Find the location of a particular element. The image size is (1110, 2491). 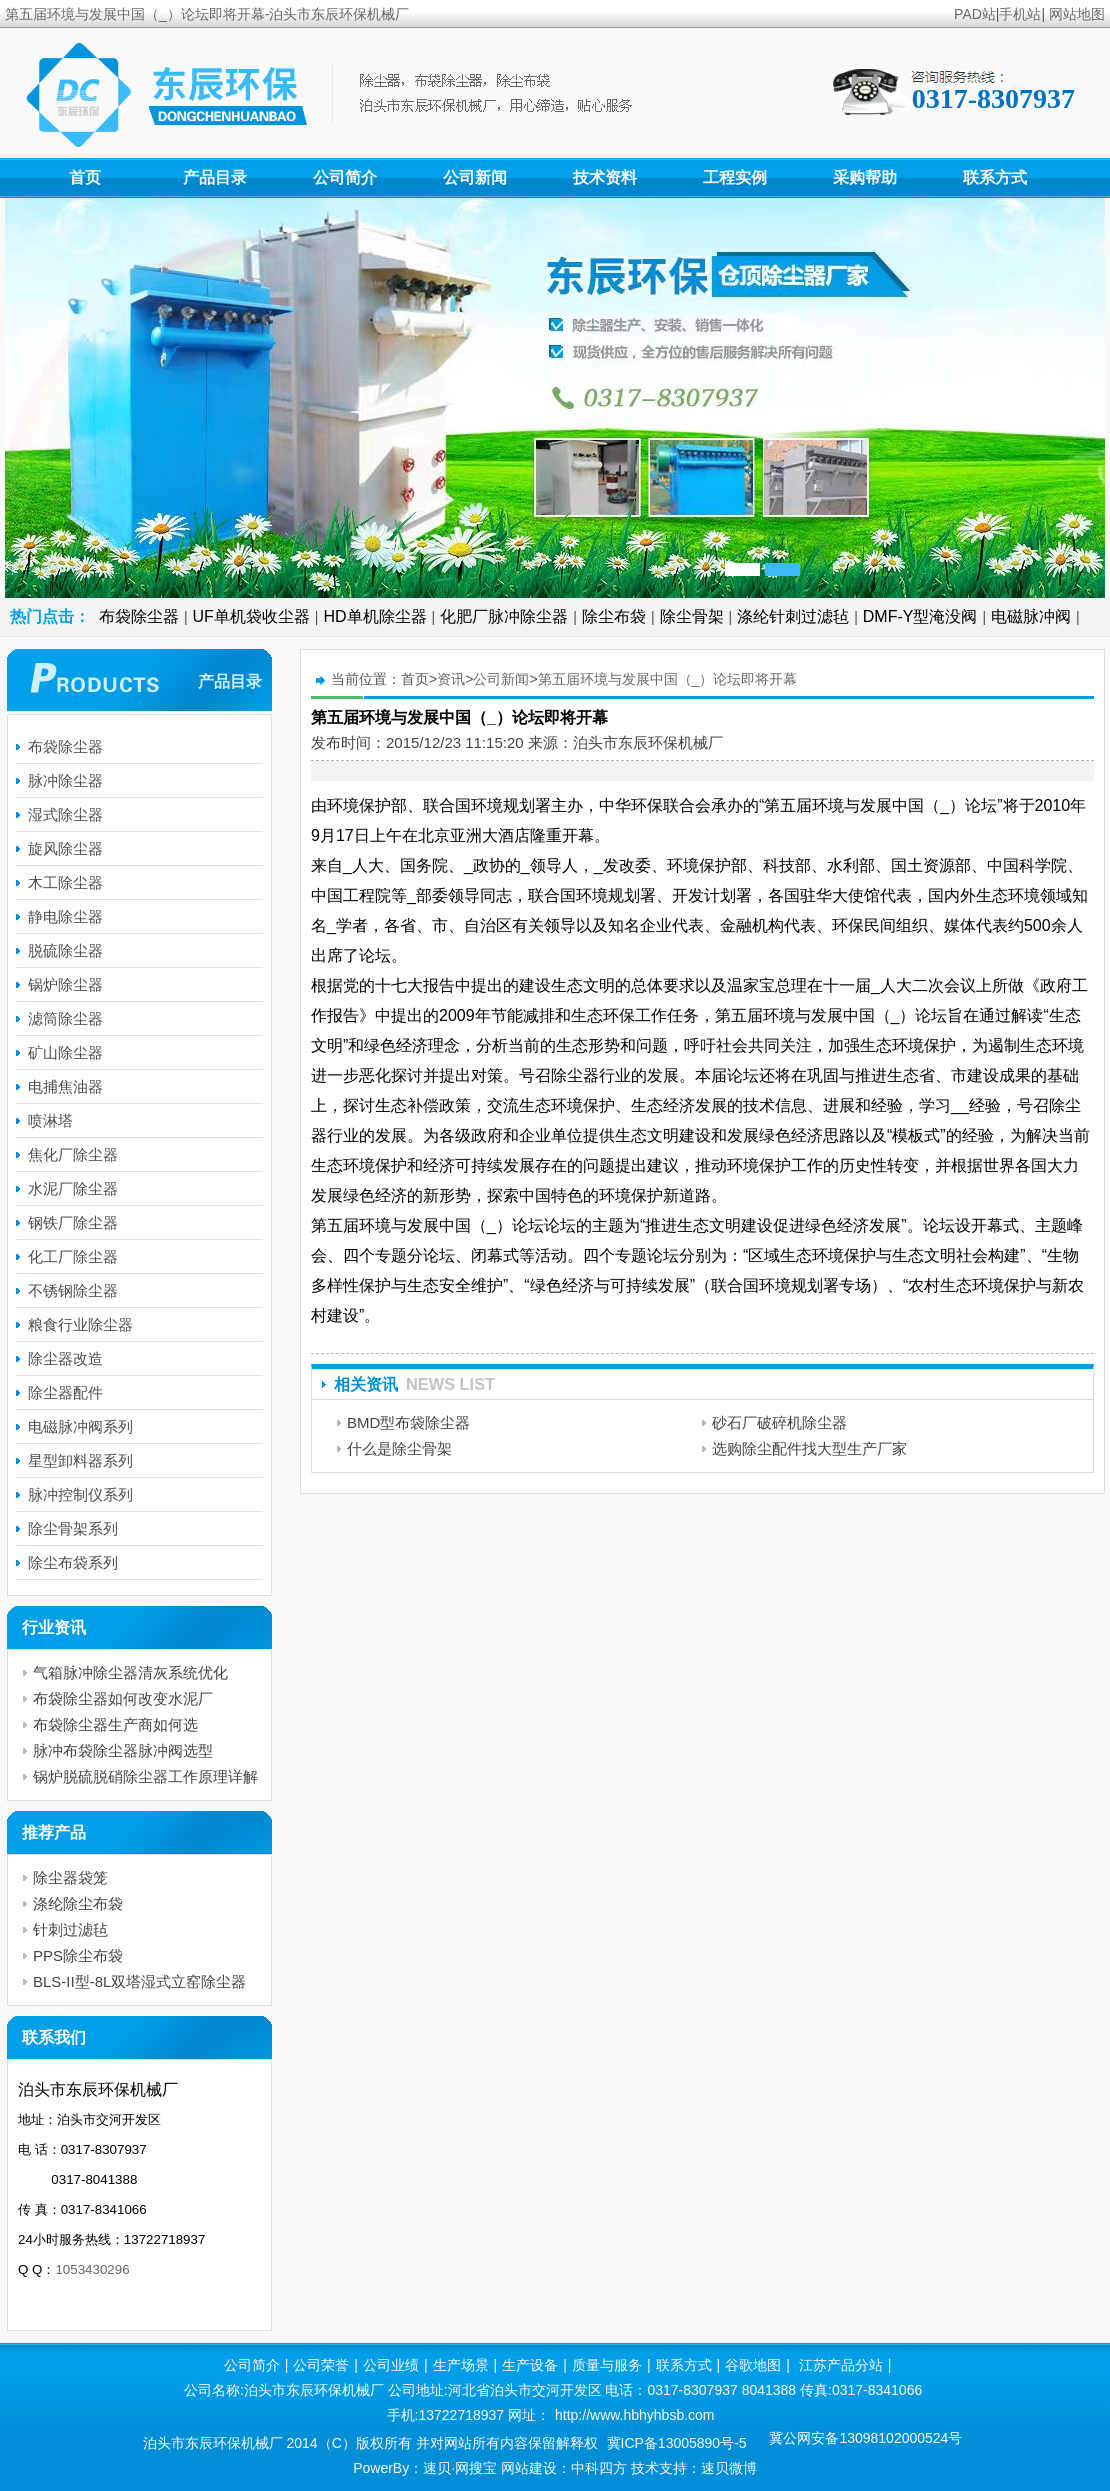

不锈钢除尘器 is located at coordinates (73, 1290).